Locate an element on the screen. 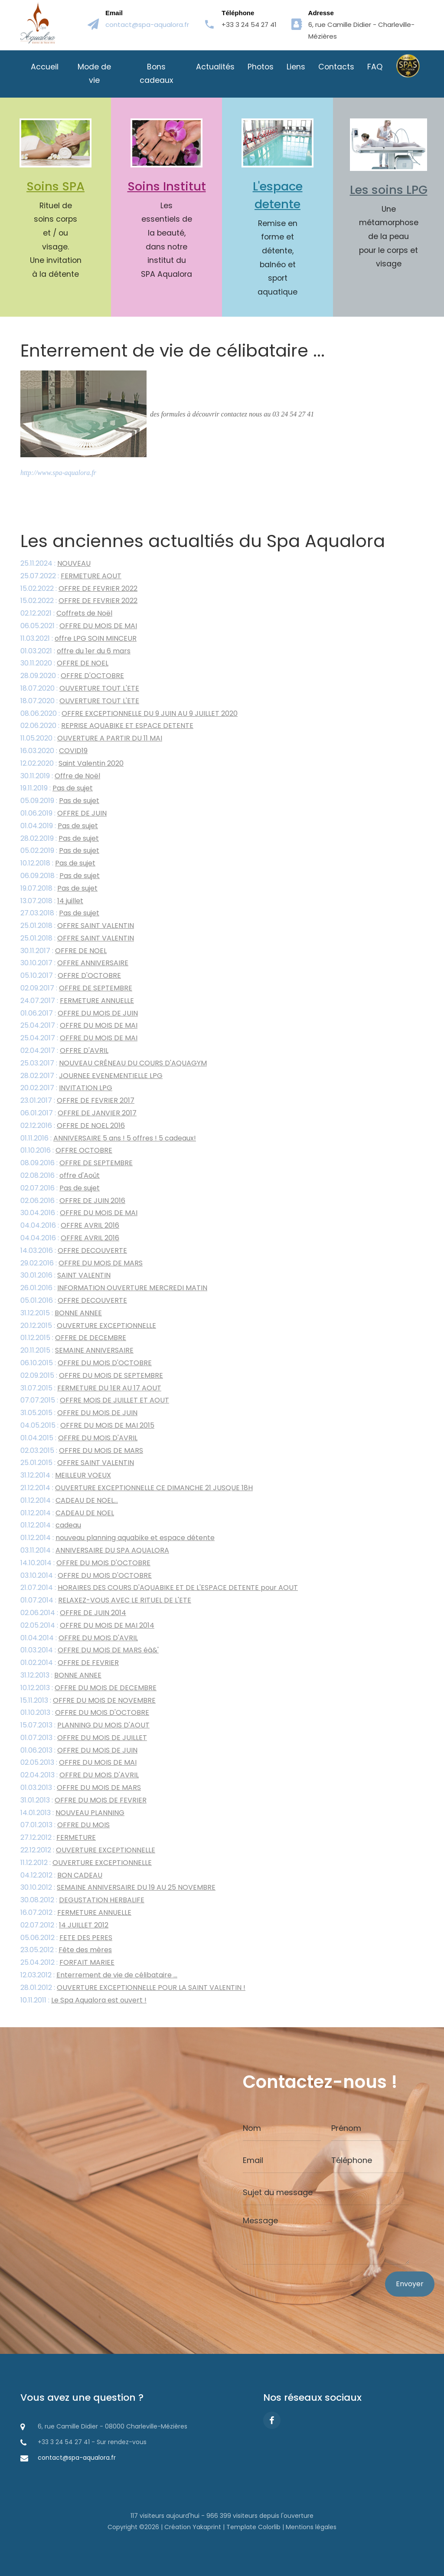 This screenshot has width=444, height=2576. 01.06.2019 : is located at coordinates (63, 814).